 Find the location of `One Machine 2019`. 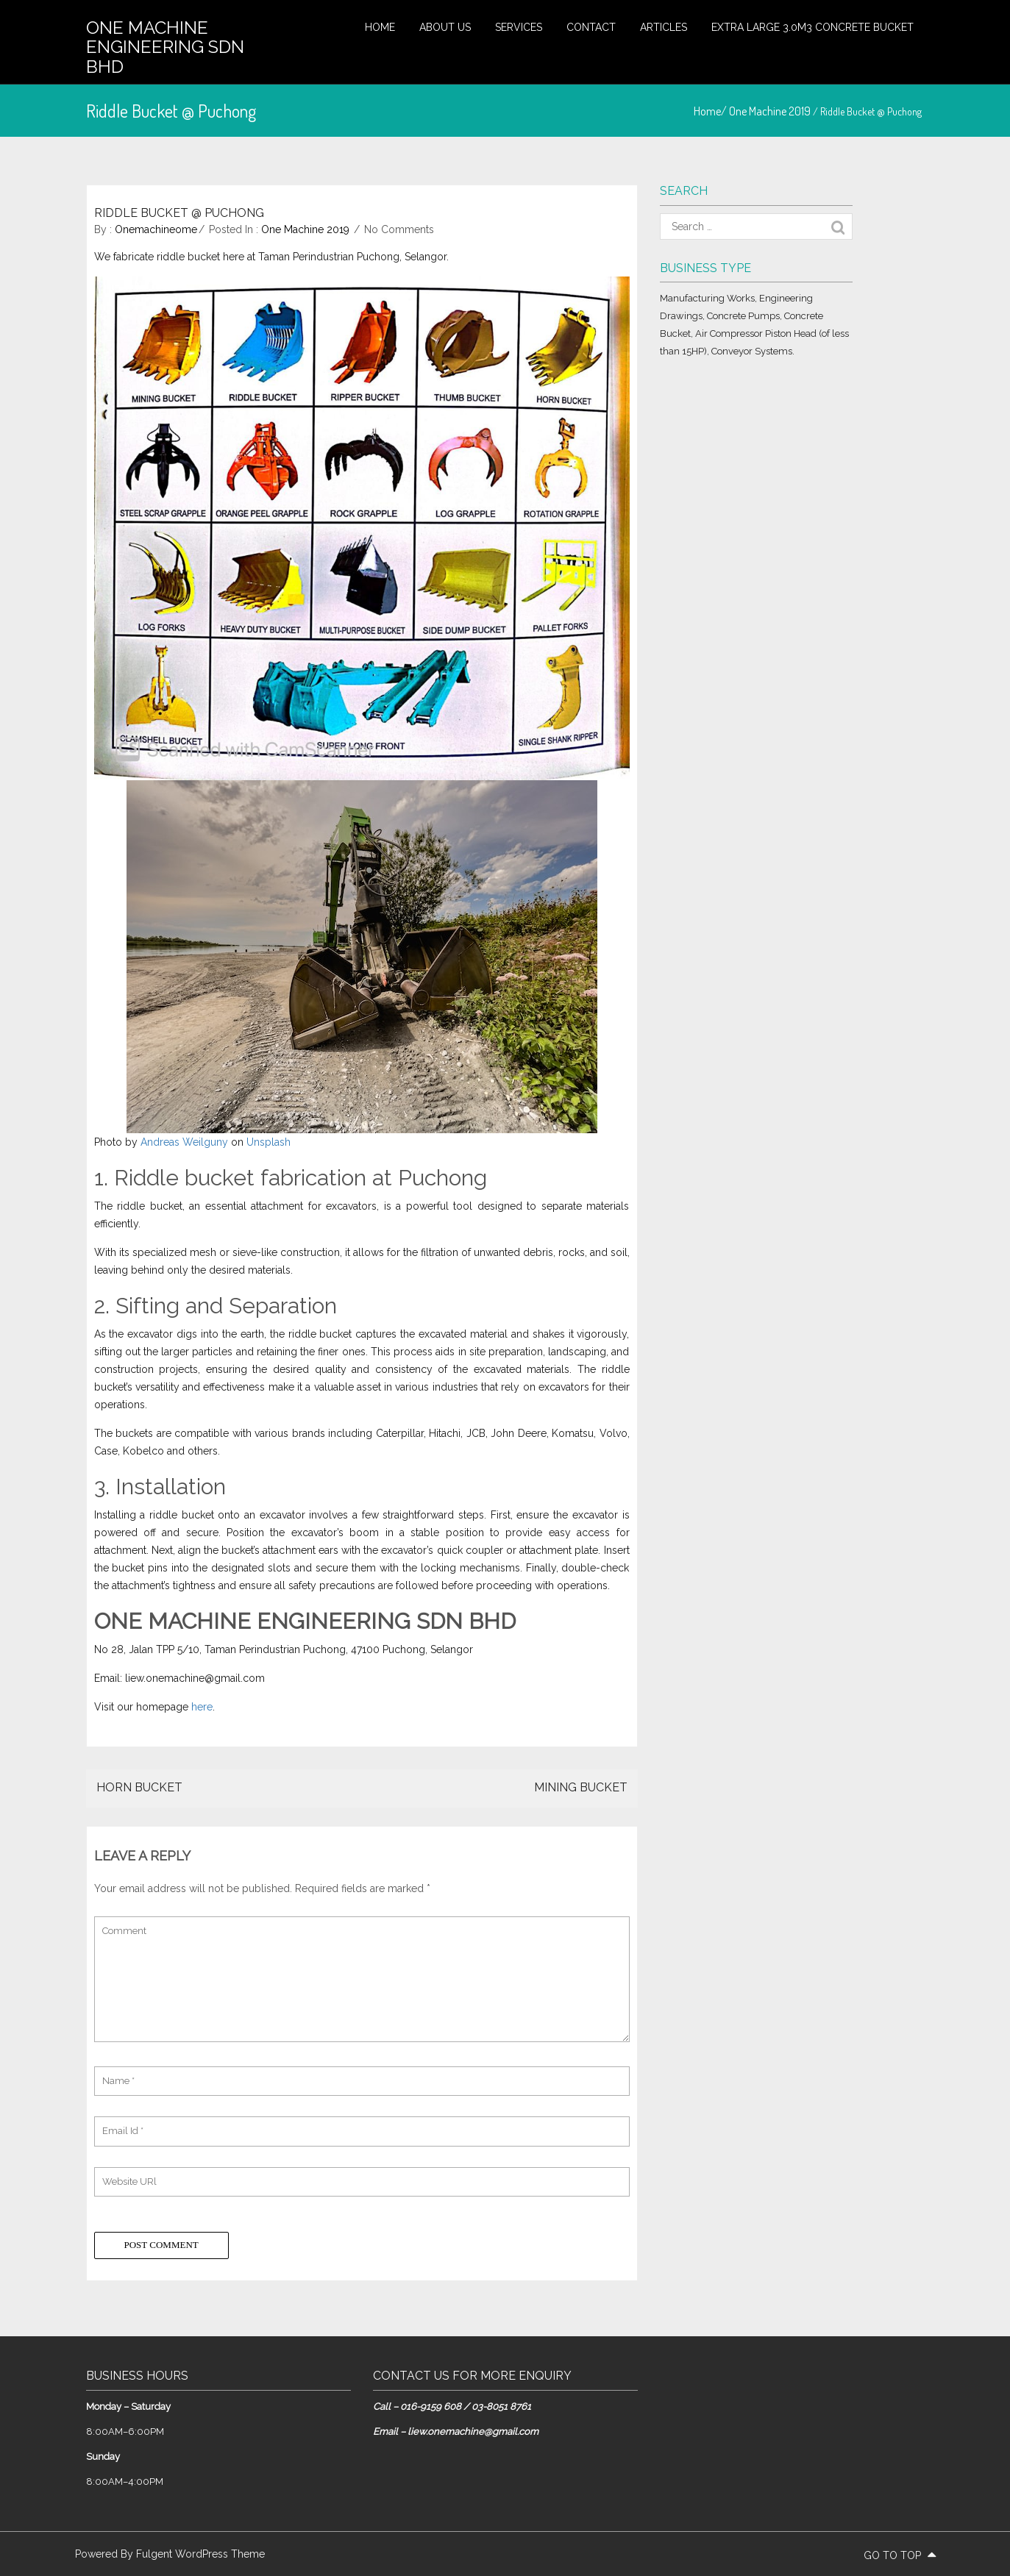

One Machine 2019 is located at coordinates (770, 111).